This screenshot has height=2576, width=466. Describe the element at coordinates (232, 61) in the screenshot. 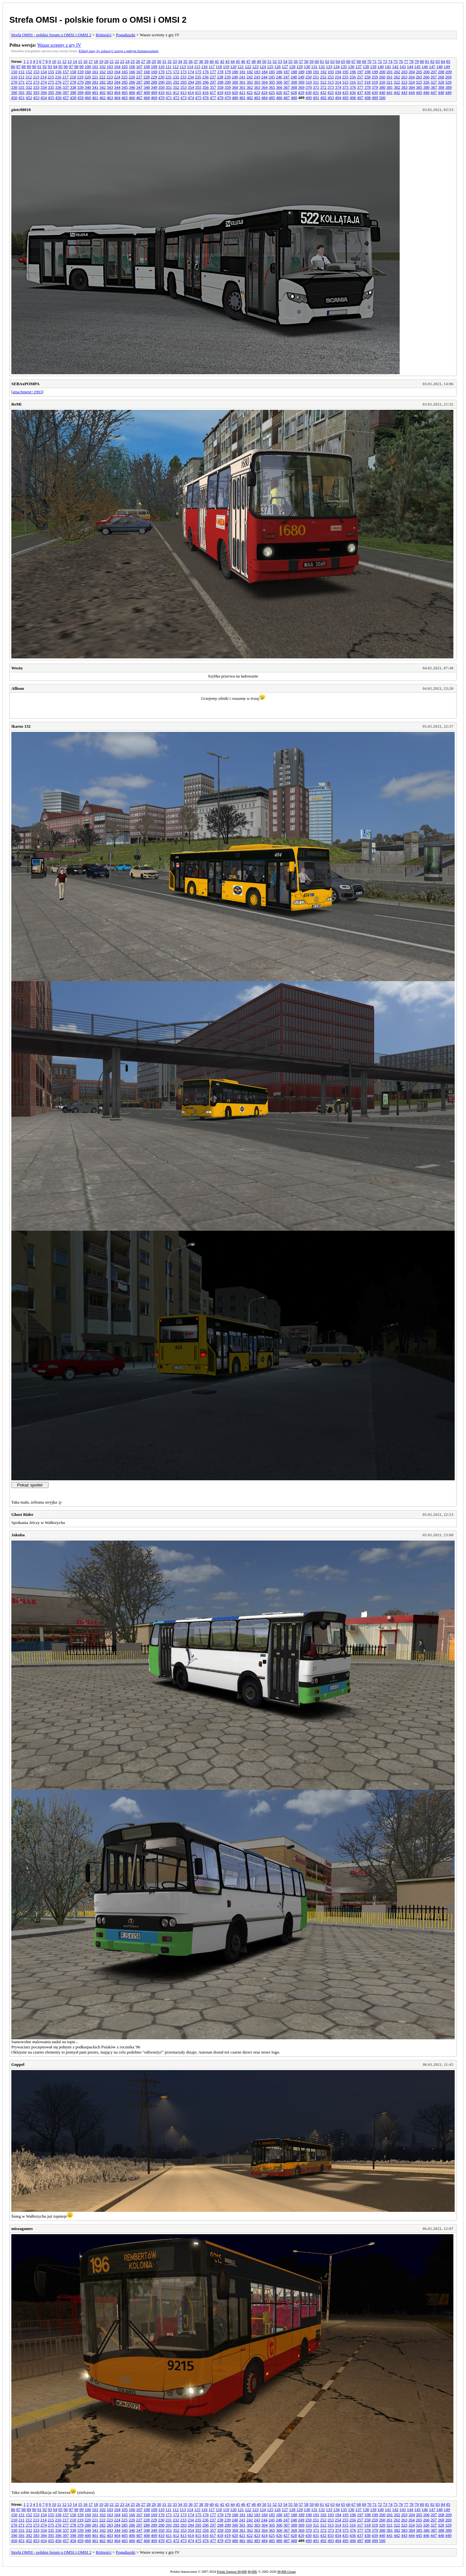

I see `44` at that location.